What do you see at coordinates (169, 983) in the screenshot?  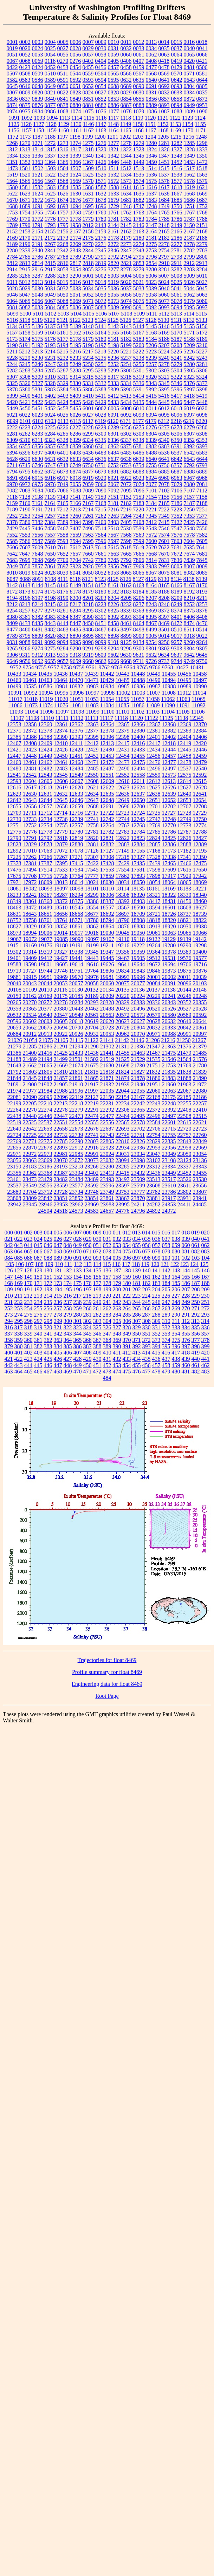 I see `20091` at bounding box center [169, 983].